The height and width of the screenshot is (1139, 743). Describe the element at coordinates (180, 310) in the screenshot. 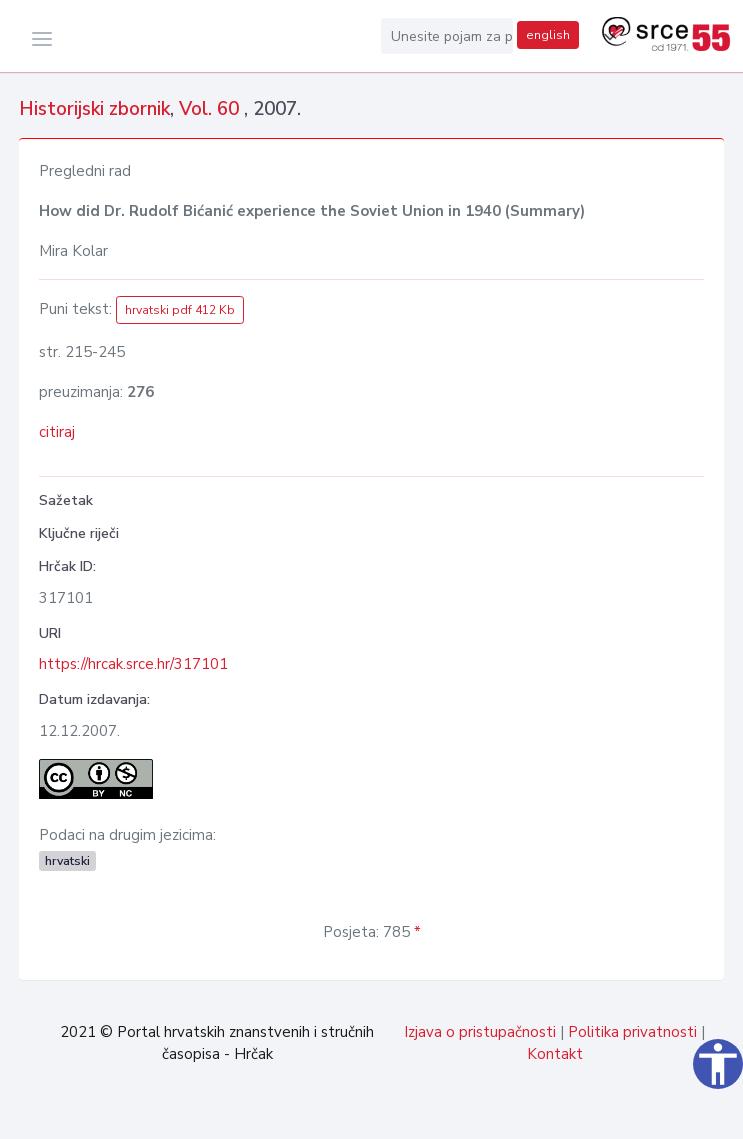

I see `hrvatski pdf 412 Kb` at that location.